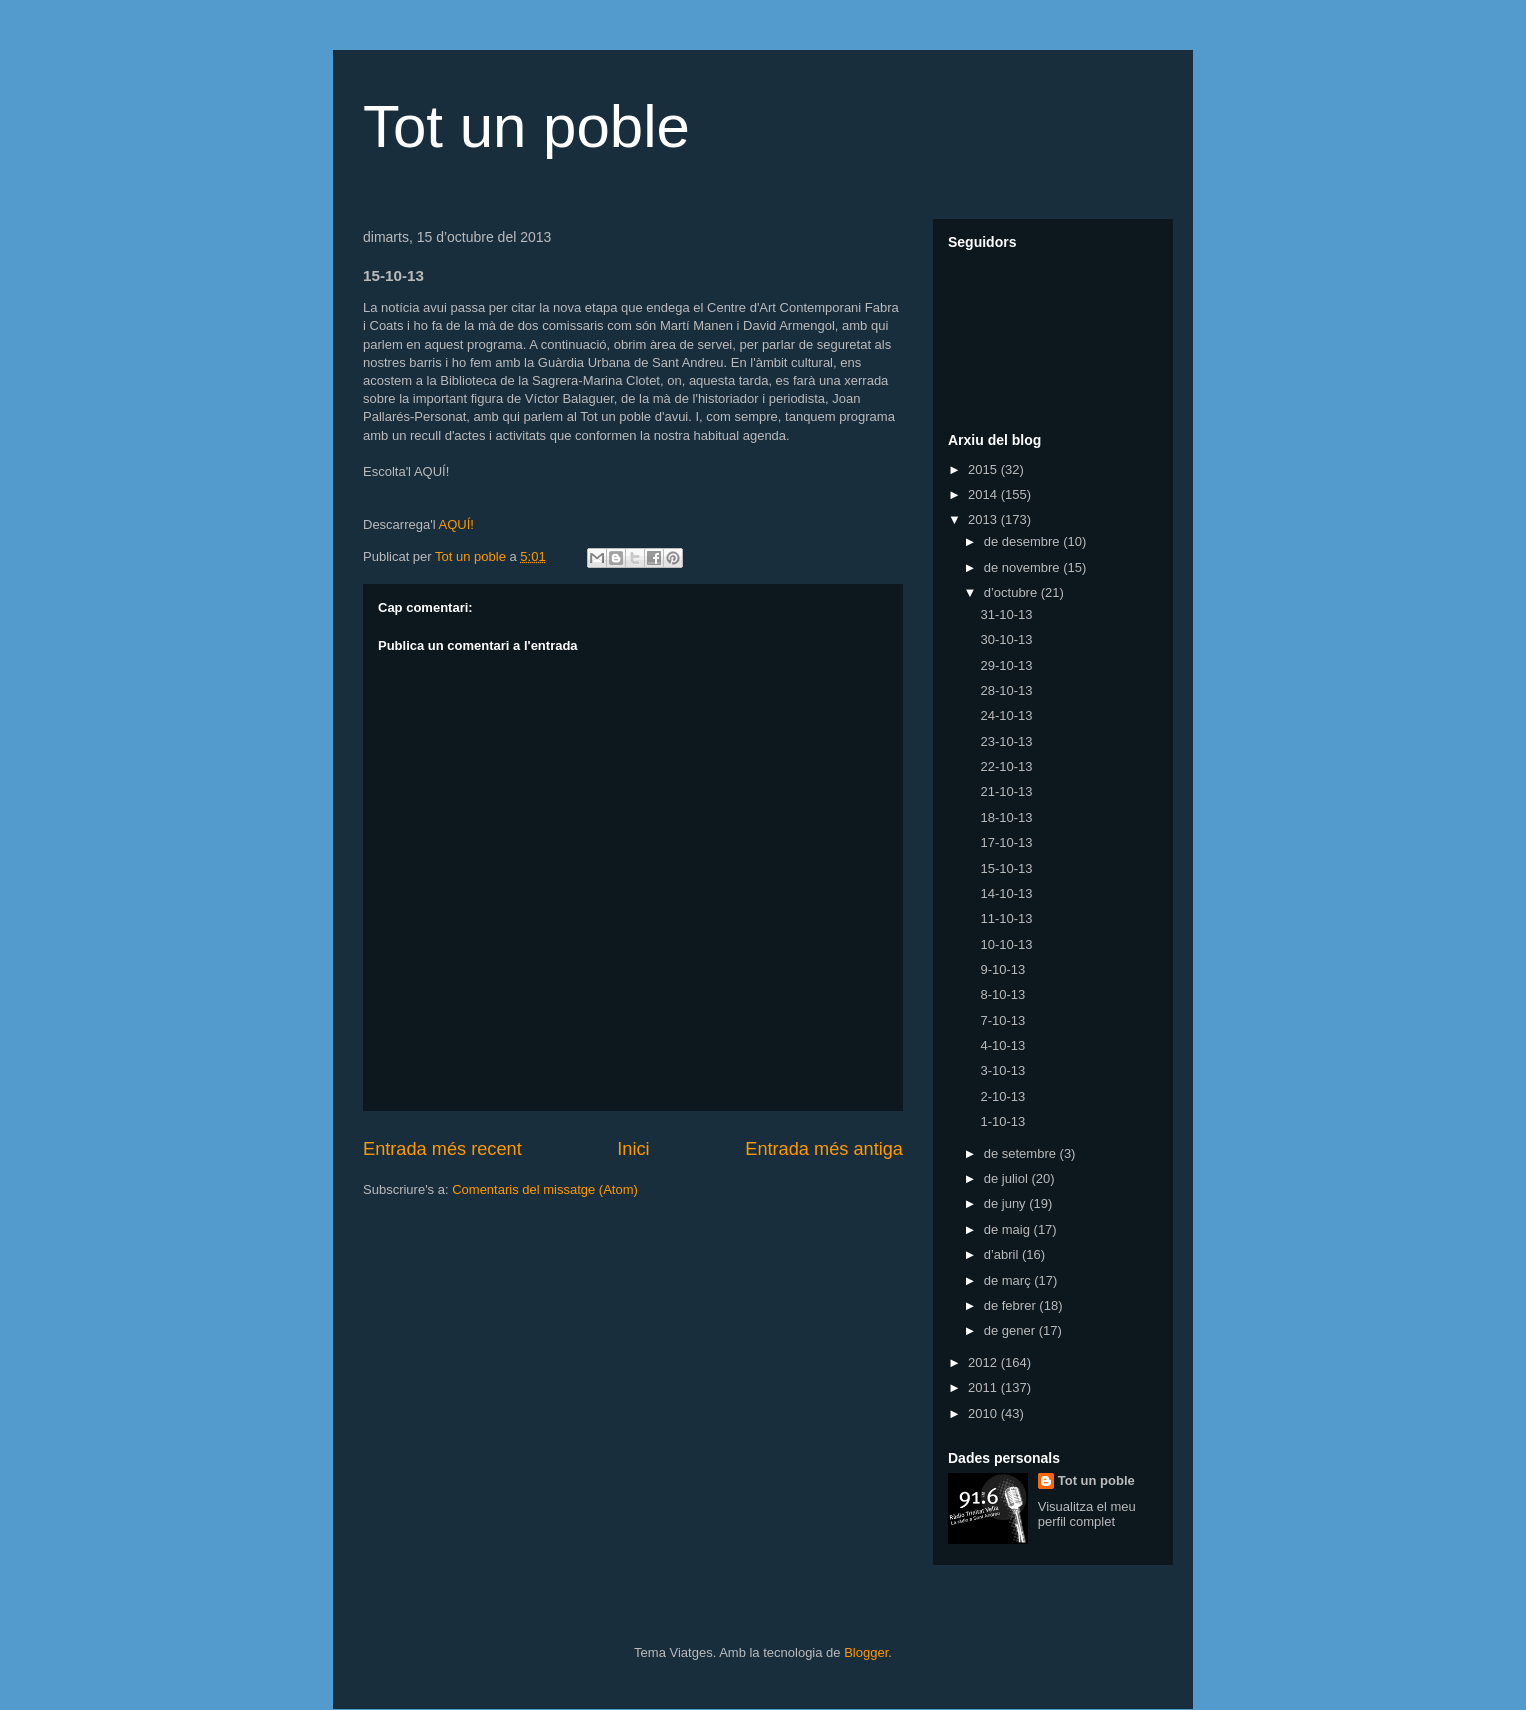 This screenshot has height=1710, width=1526. What do you see at coordinates (1006, 817) in the screenshot?
I see `18-10-13` at bounding box center [1006, 817].